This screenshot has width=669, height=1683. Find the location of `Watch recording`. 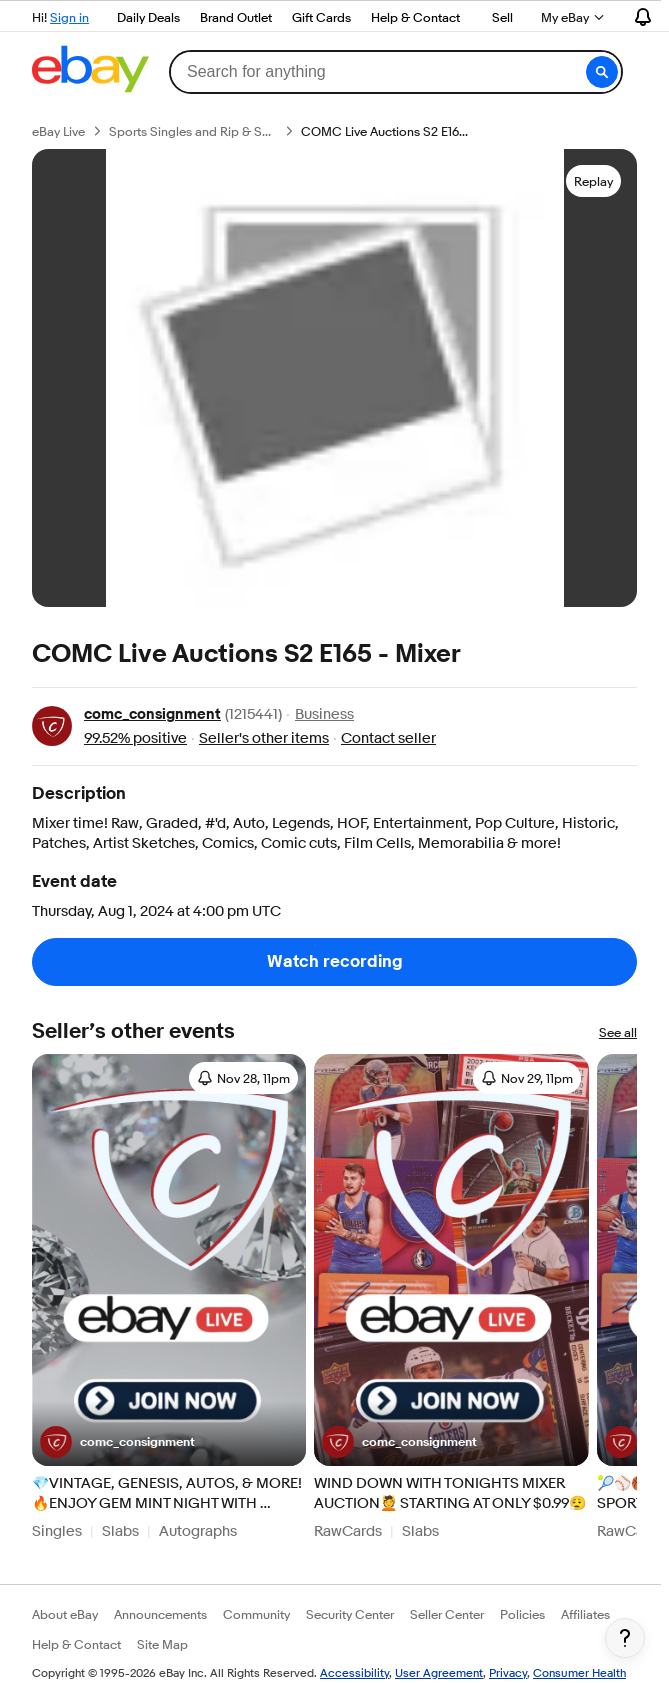

Watch recording is located at coordinates (335, 961).